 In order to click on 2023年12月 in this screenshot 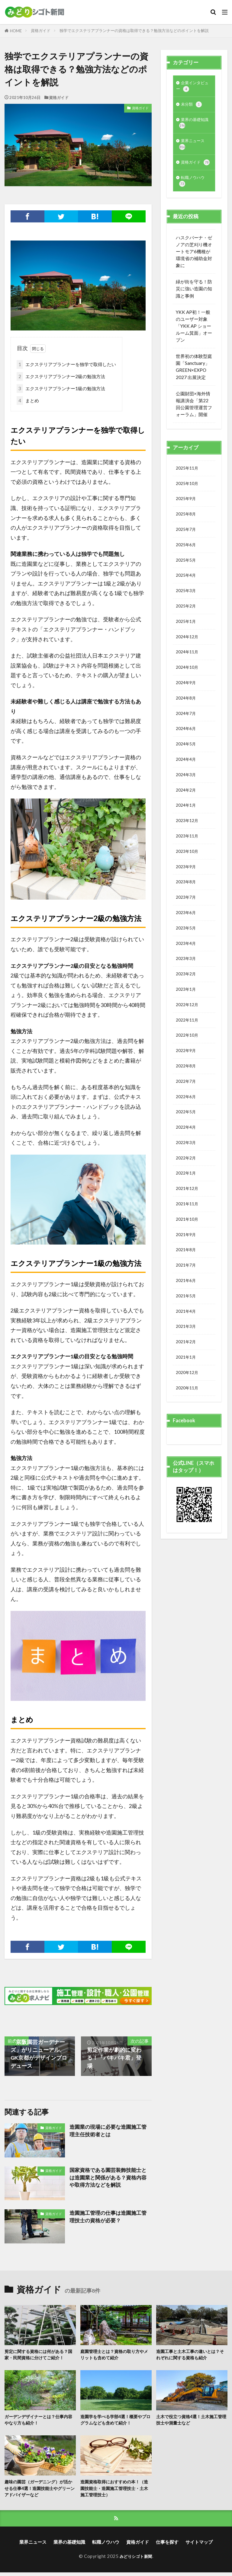, I will do `click(188, 860)`.